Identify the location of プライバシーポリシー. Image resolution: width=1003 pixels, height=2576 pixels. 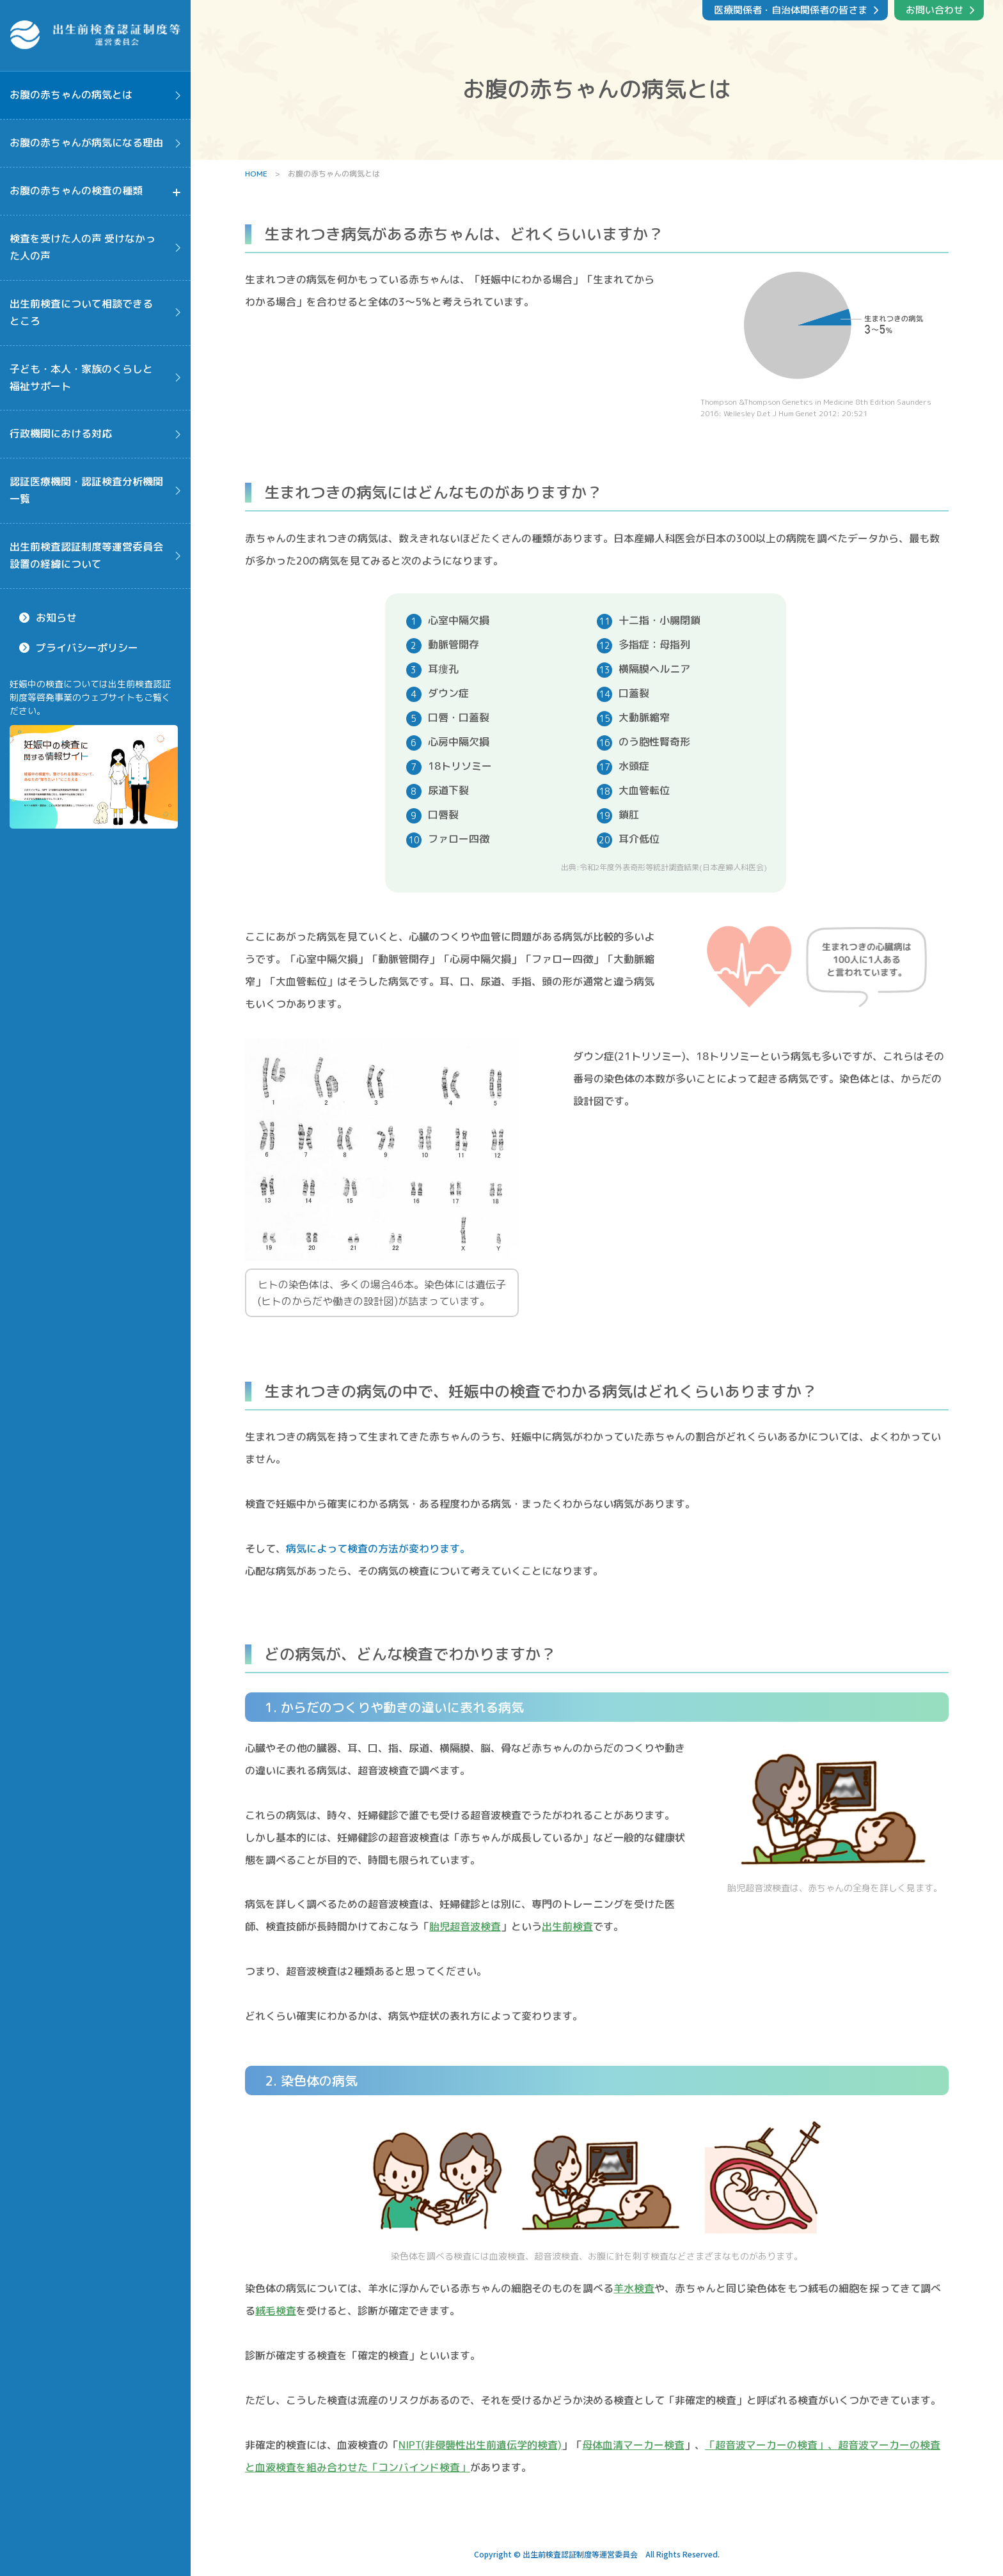
(87, 648).